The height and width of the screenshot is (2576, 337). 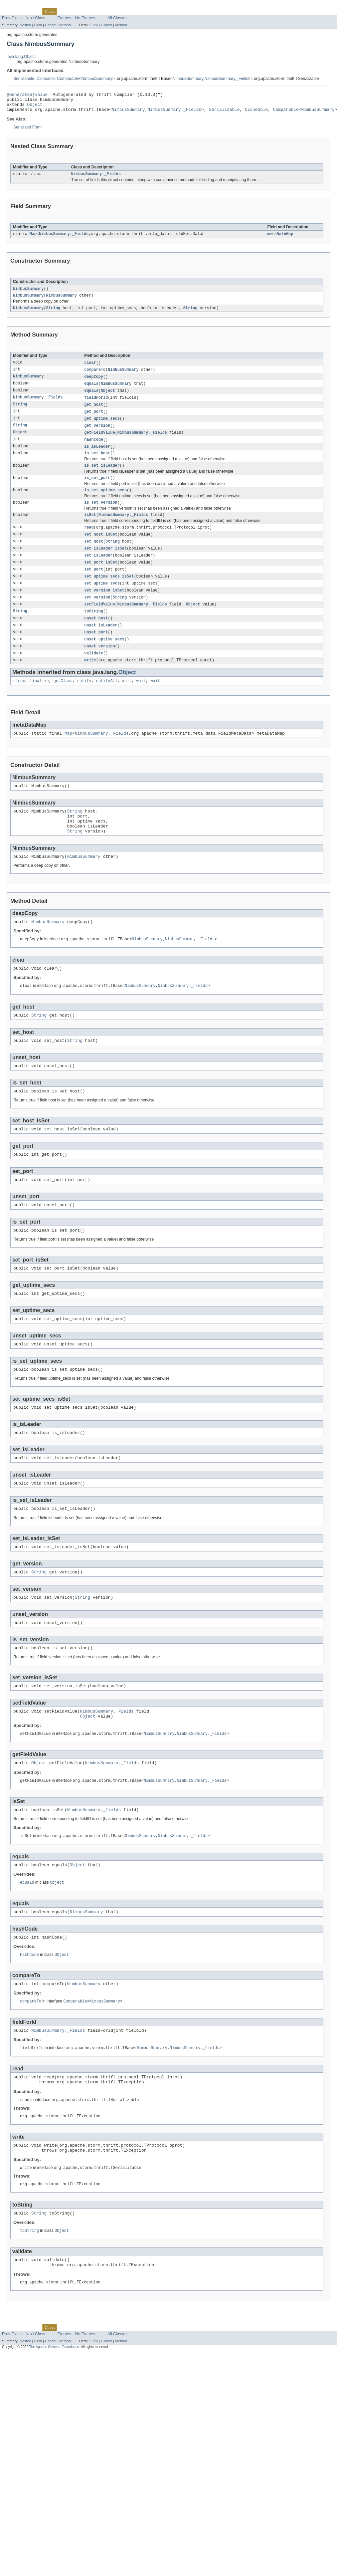 What do you see at coordinates (100, 516) in the screenshot?
I see `is_set_version` at bounding box center [100, 516].